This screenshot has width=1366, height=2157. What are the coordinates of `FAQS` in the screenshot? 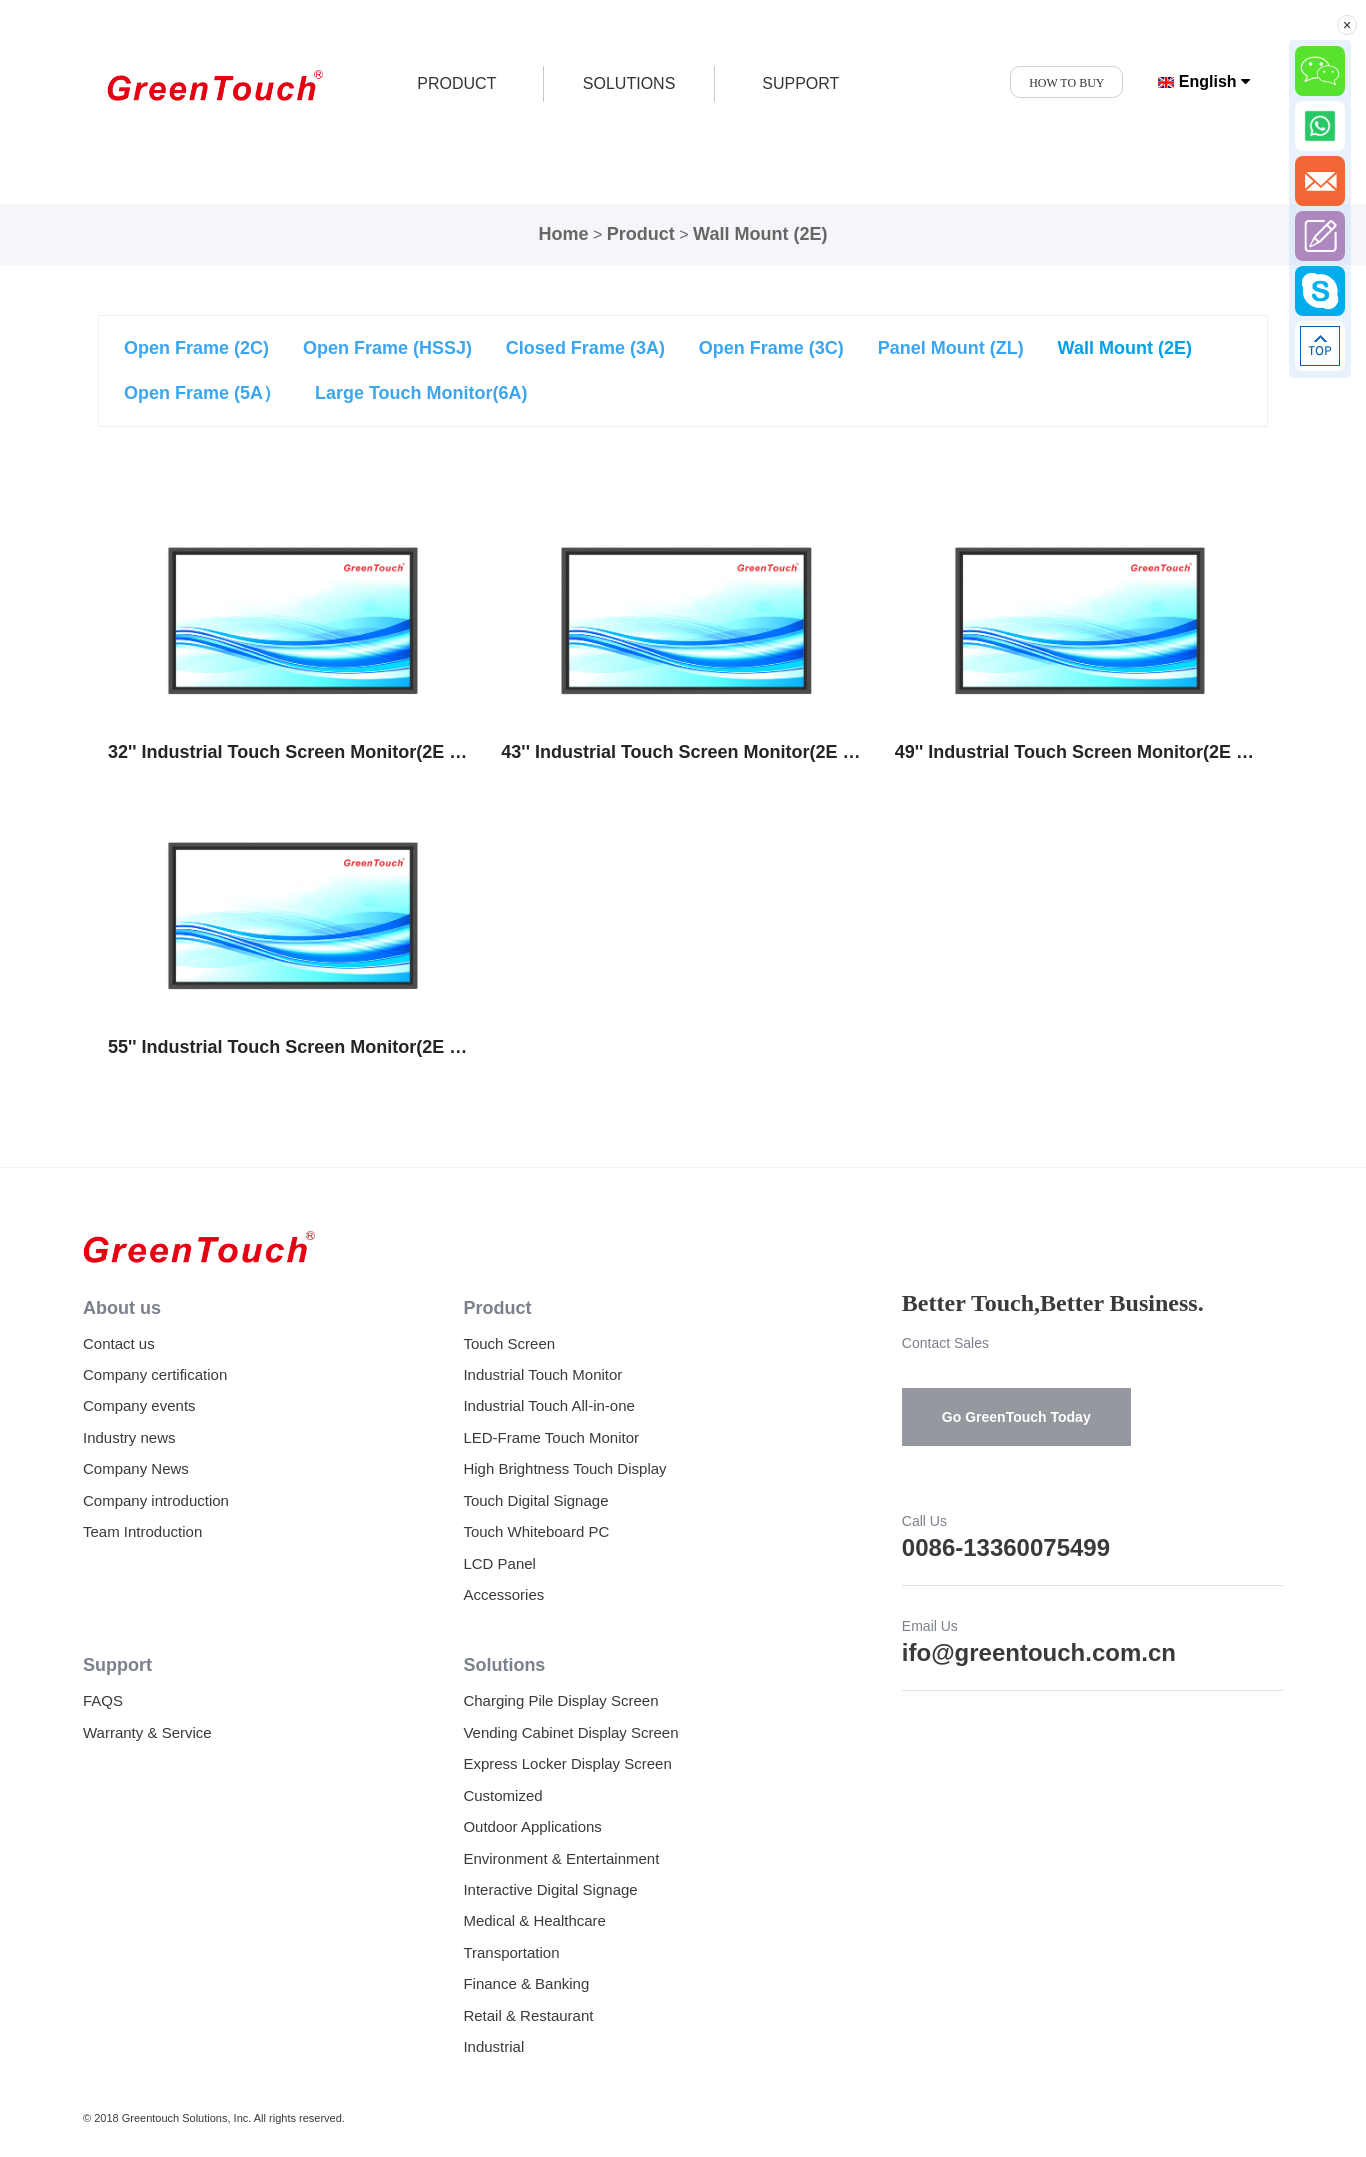 It's located at (103, 1700).